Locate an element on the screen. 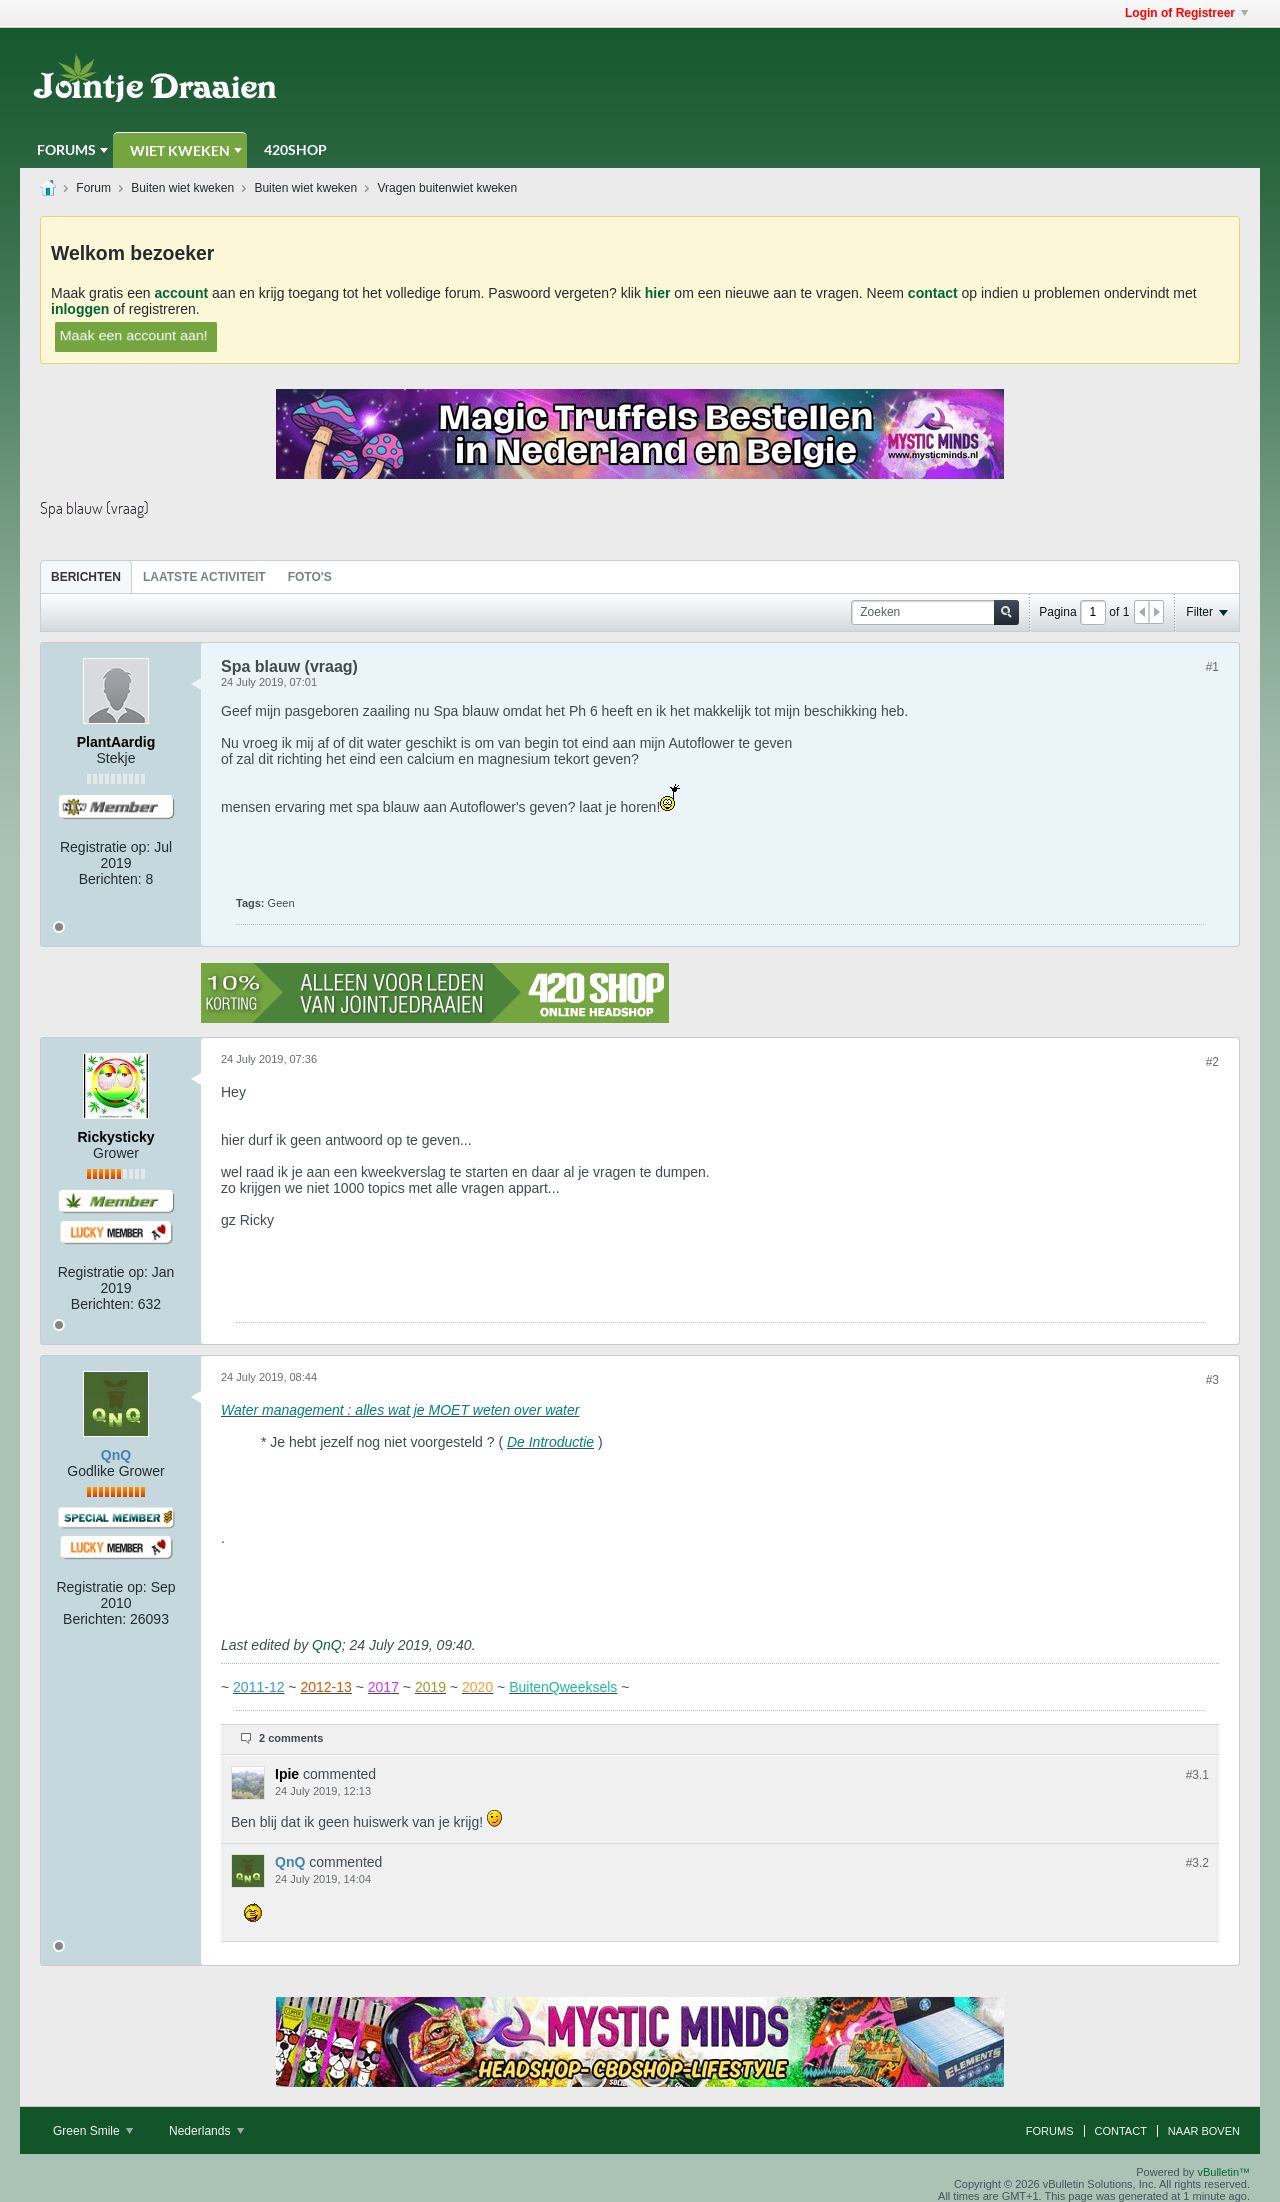  Forum is located at coordinates (93, 188).